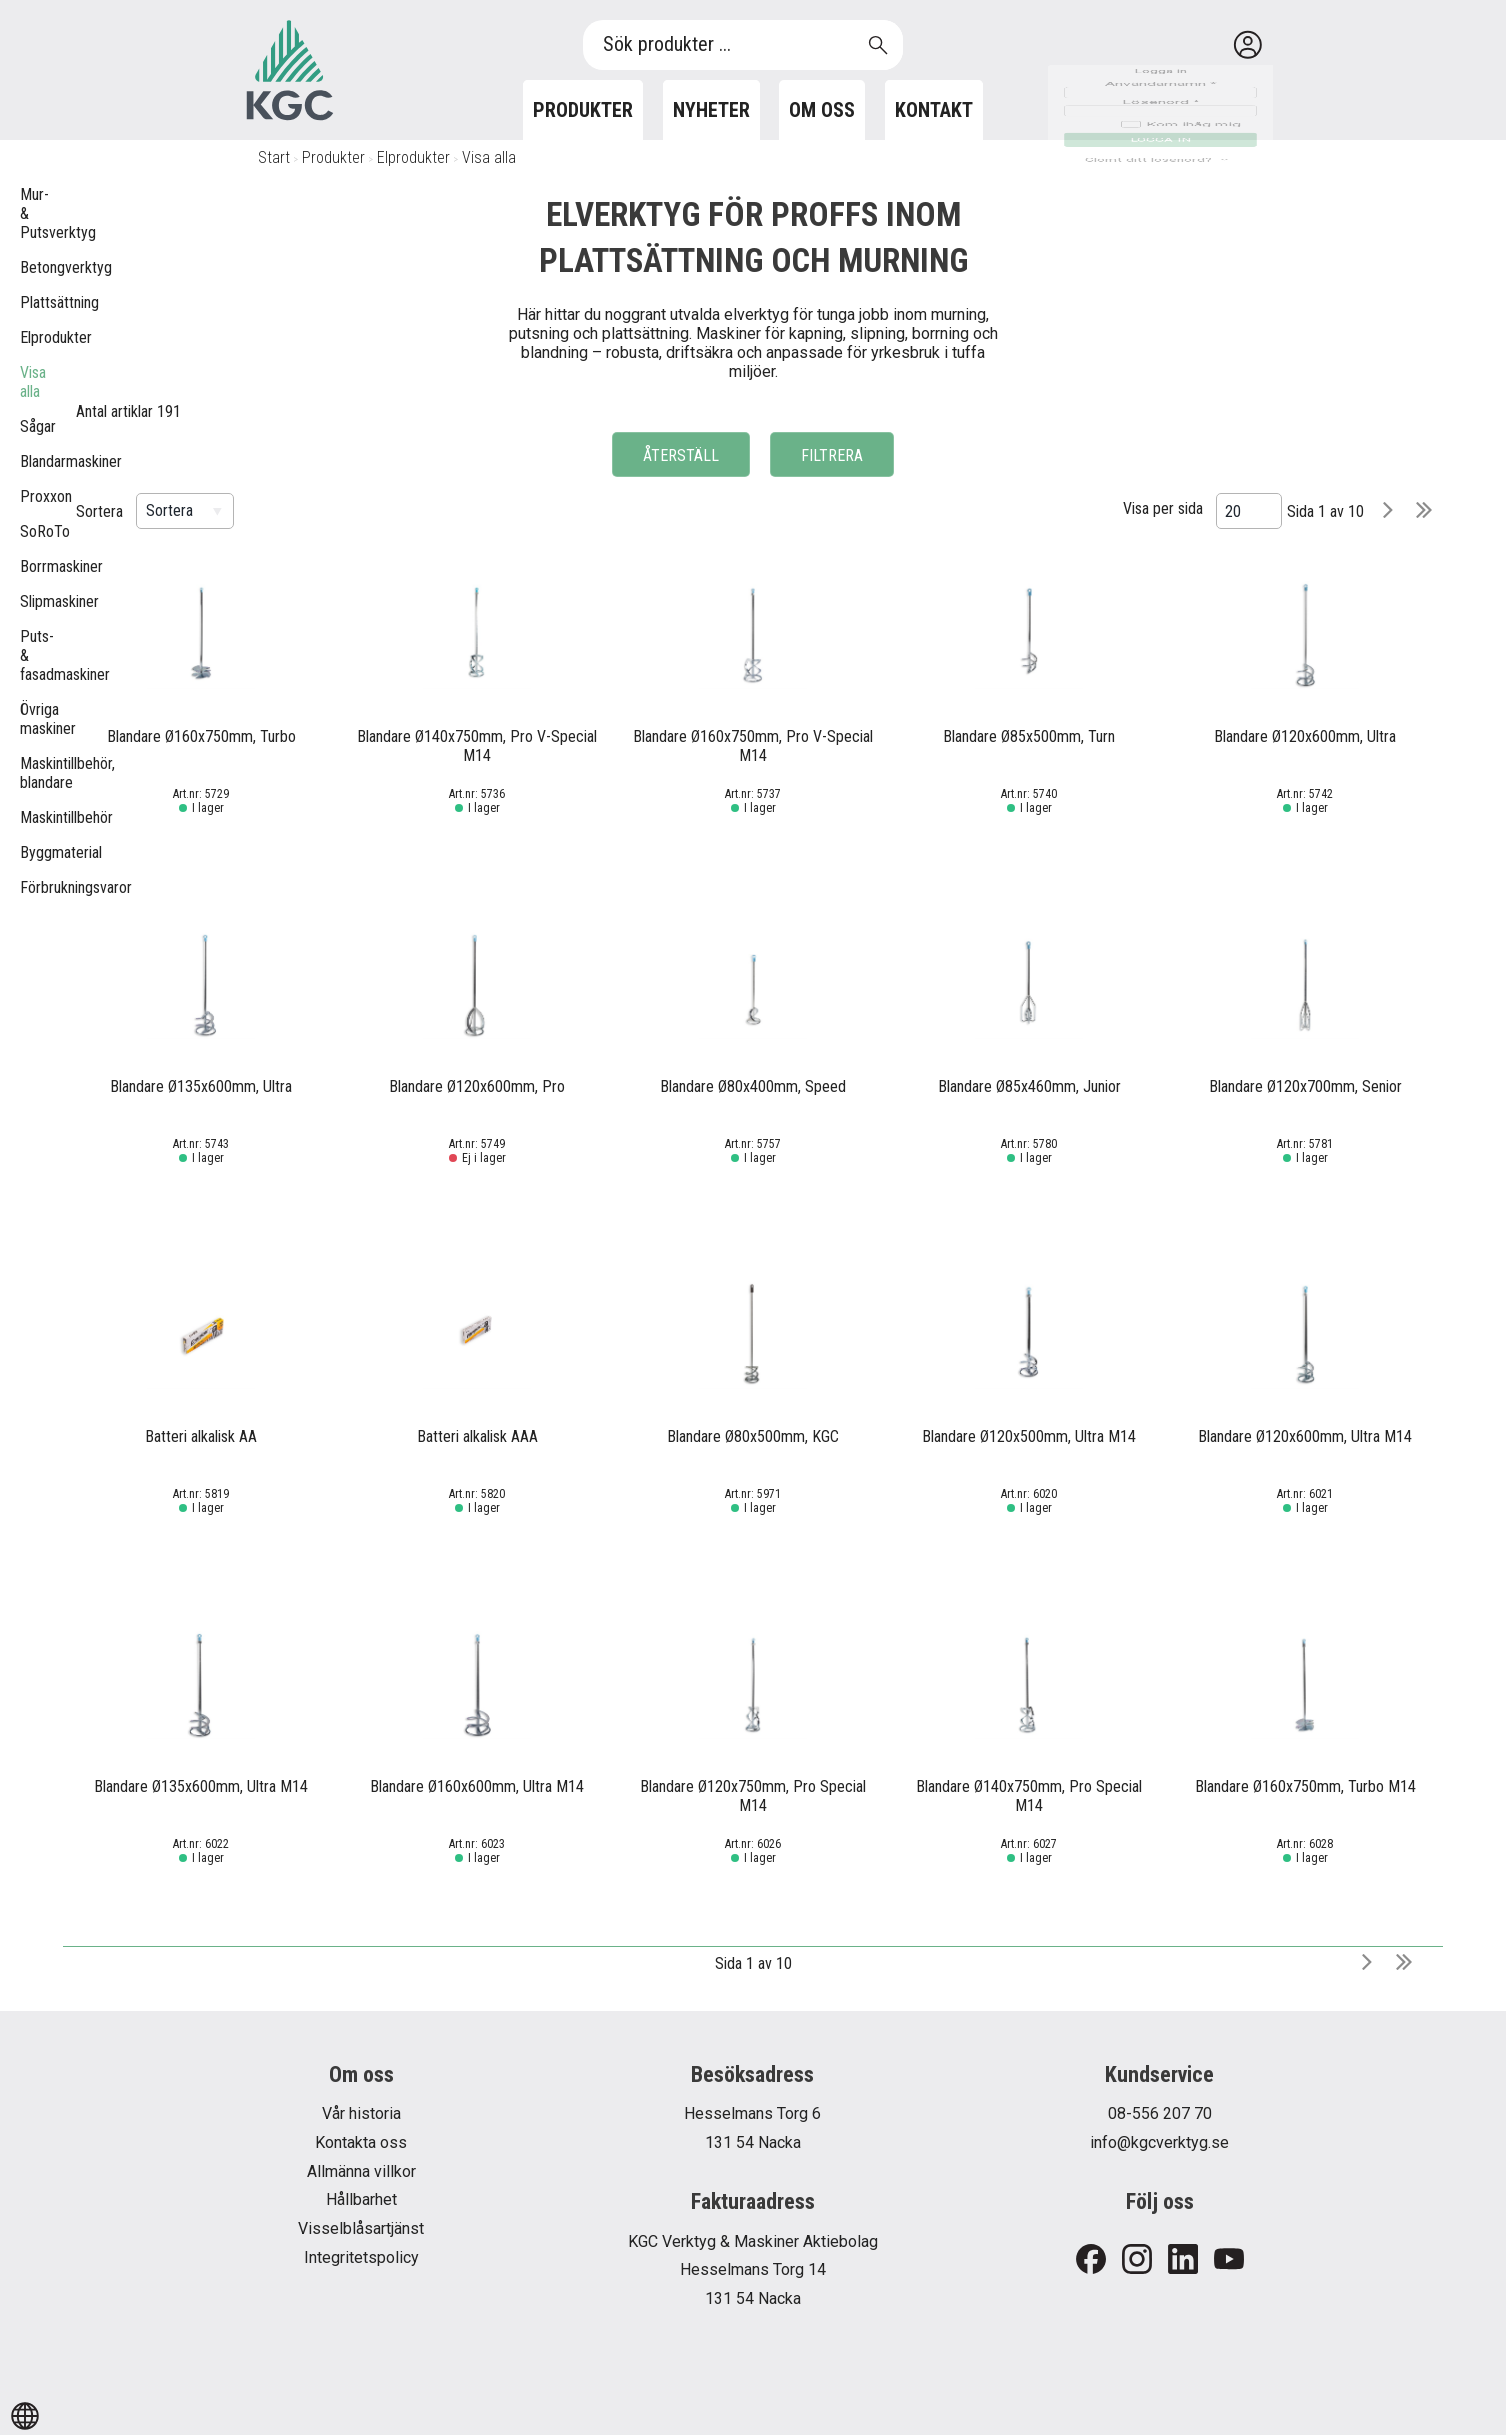 The image size is (1506, 2435). I want to click on Blandare Ø160x750mm, Turbo M14, so click(1305, 1786).